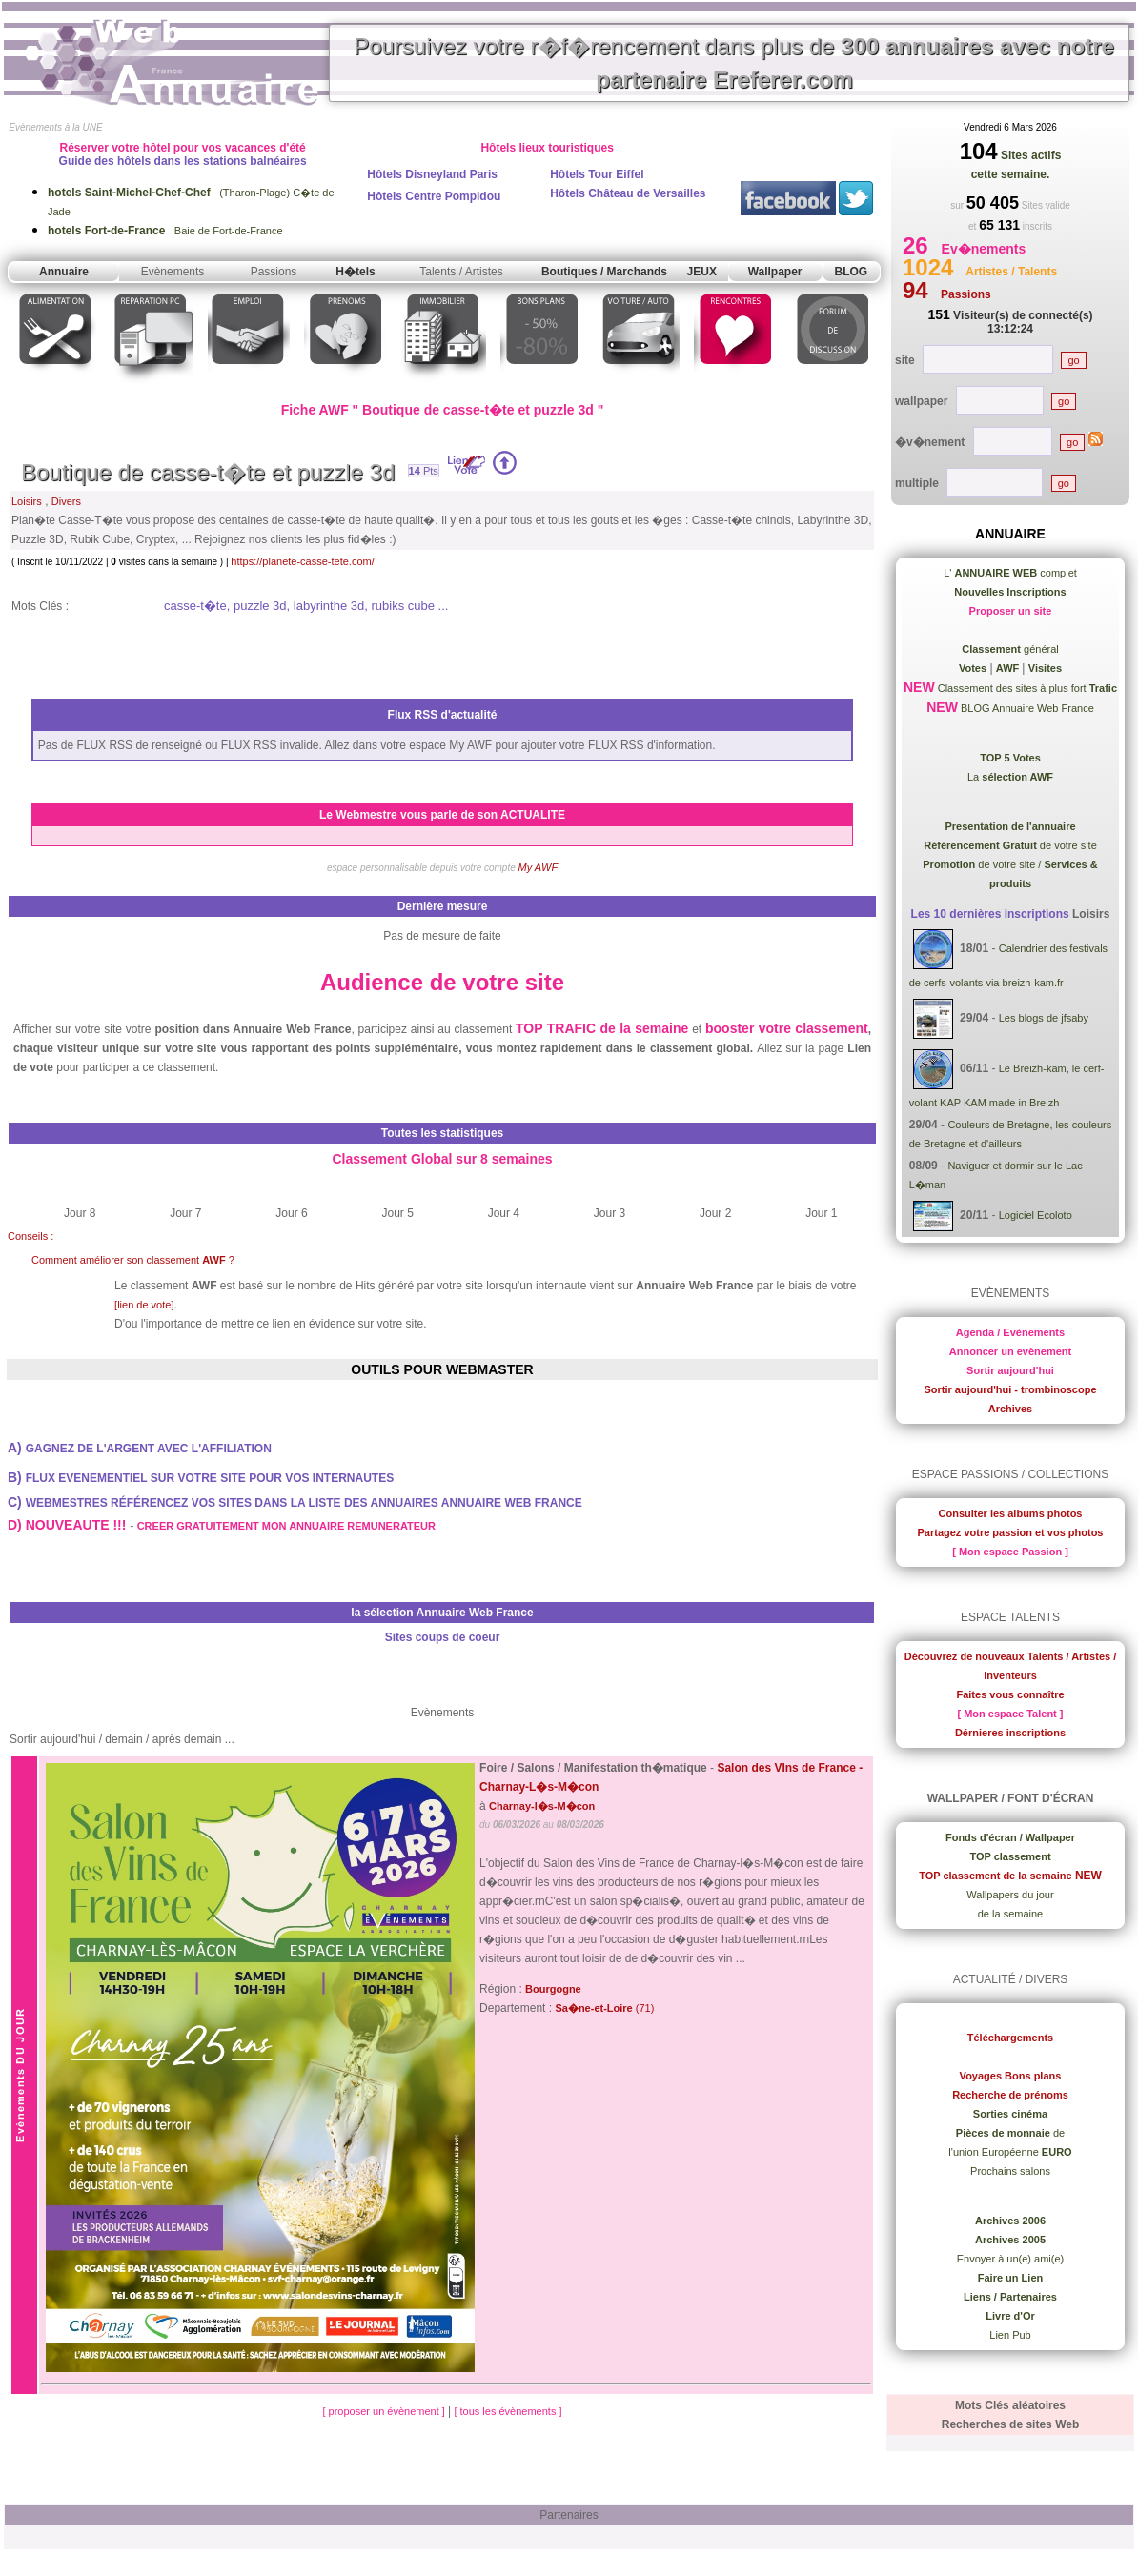 Image resolution: width=1138 pixels, height=2576 pixels. I want to click on de votre site, so click(1010, 845).